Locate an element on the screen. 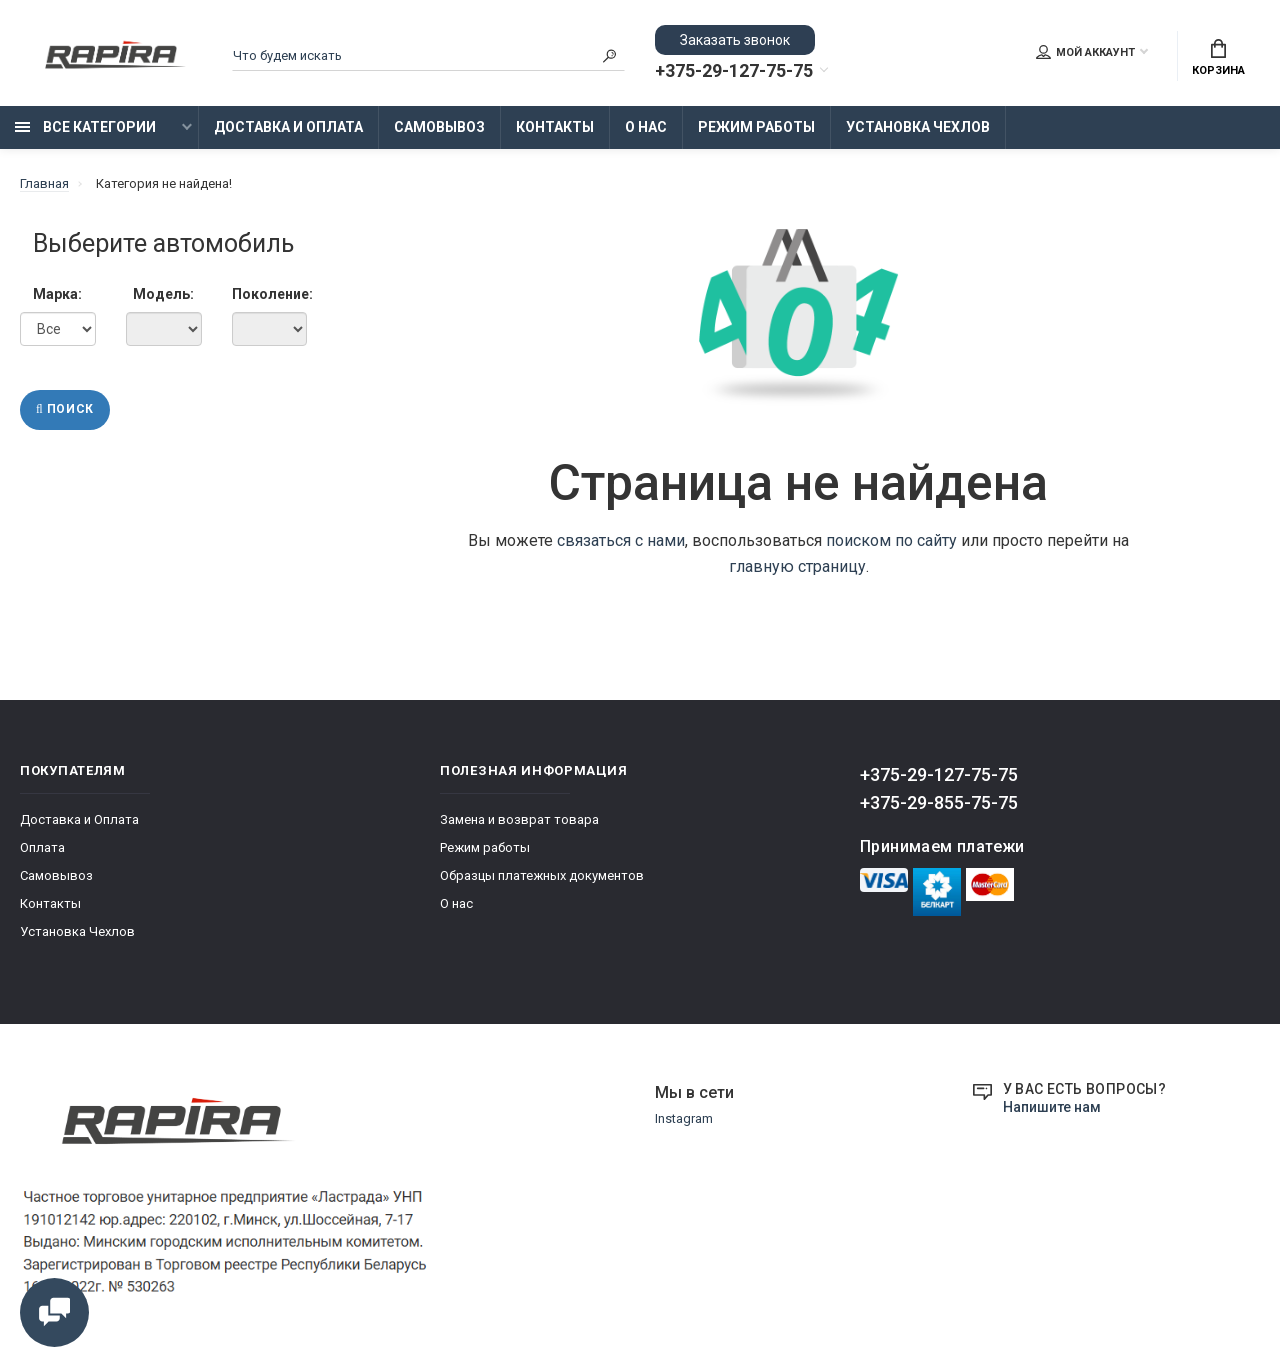  главную страницу is located at coordinates (797, 566).